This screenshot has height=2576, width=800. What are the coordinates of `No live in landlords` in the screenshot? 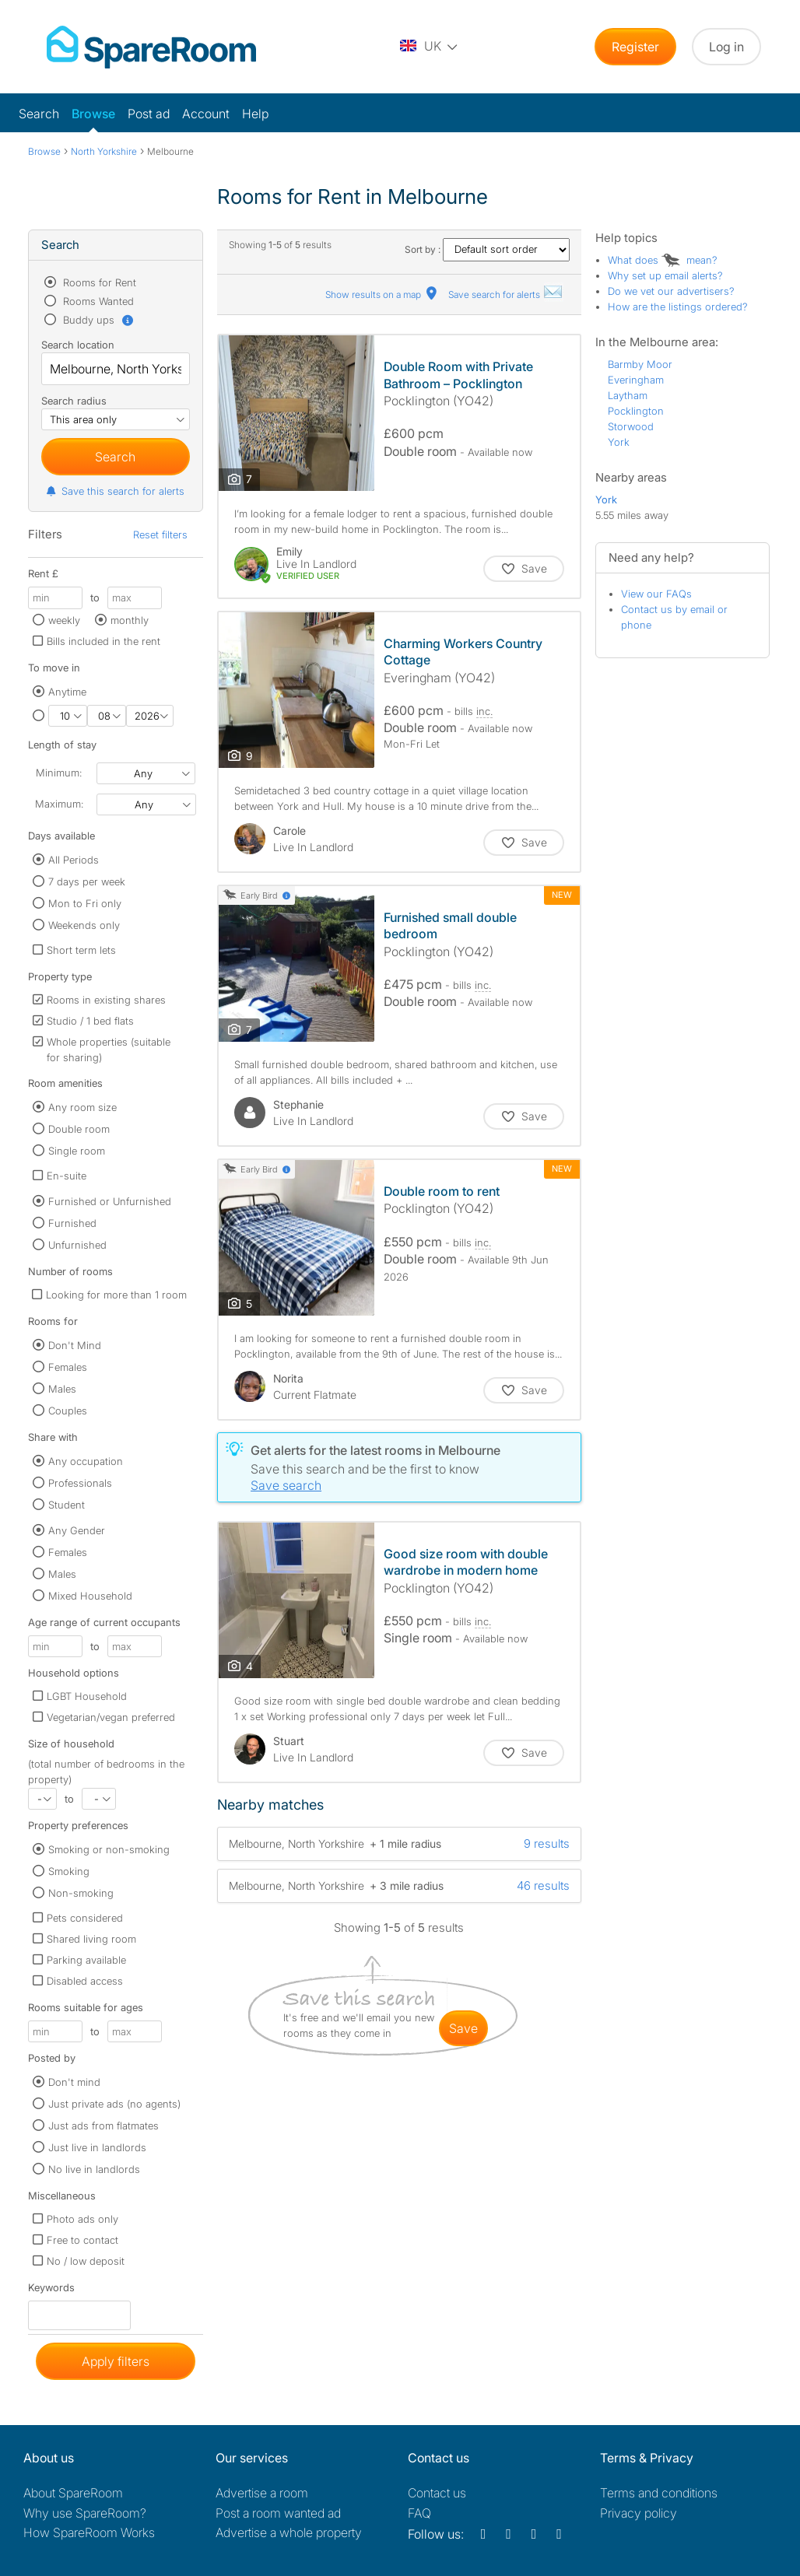 It's located at (94, 2169).